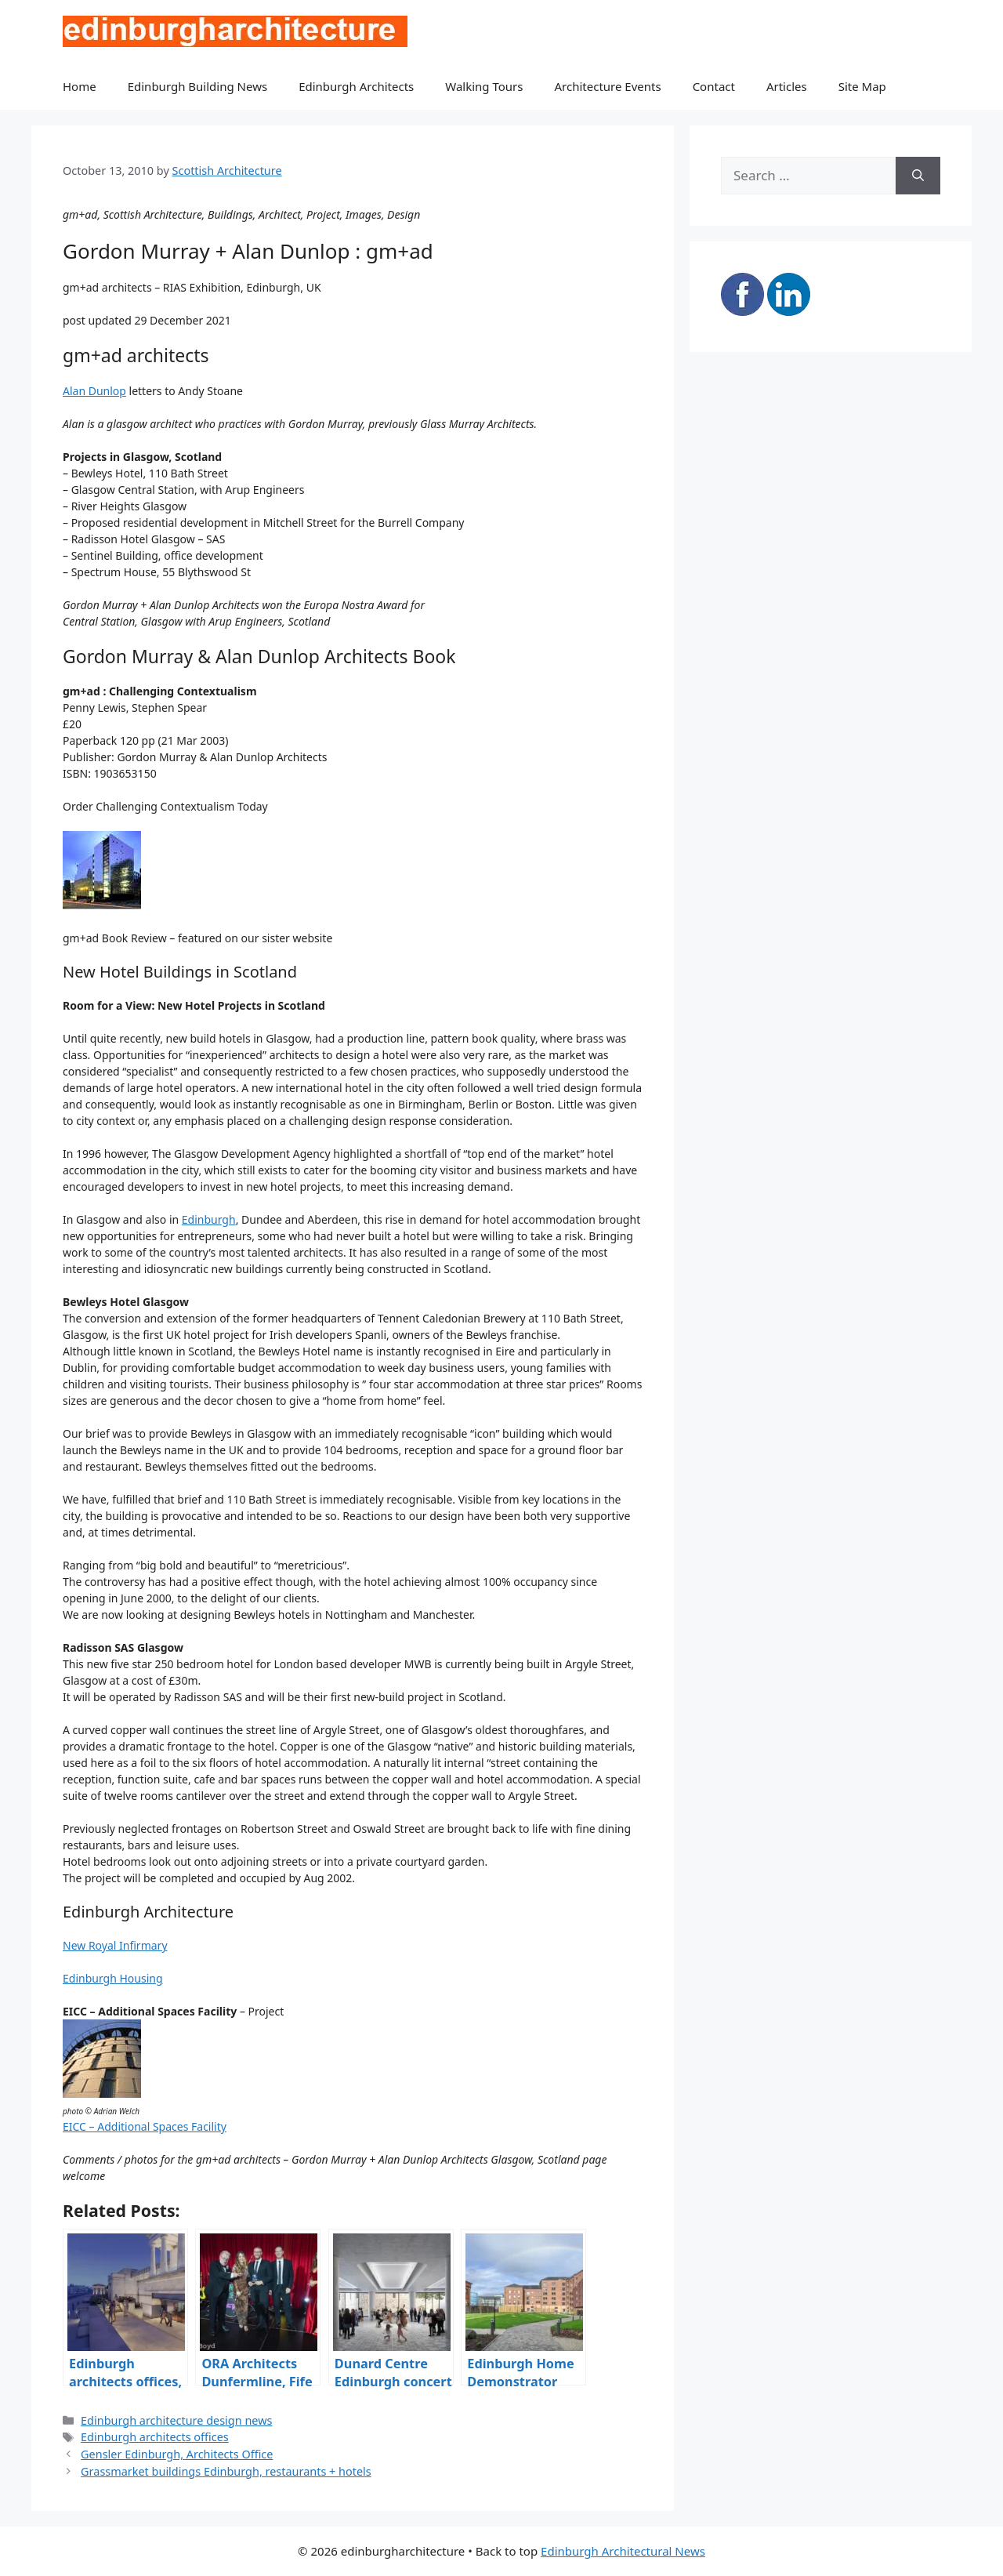 The width and height of the screenshot is (1003, 2576). I want to click on EICC – Additional Spaces Facility, so click(144, 2126).